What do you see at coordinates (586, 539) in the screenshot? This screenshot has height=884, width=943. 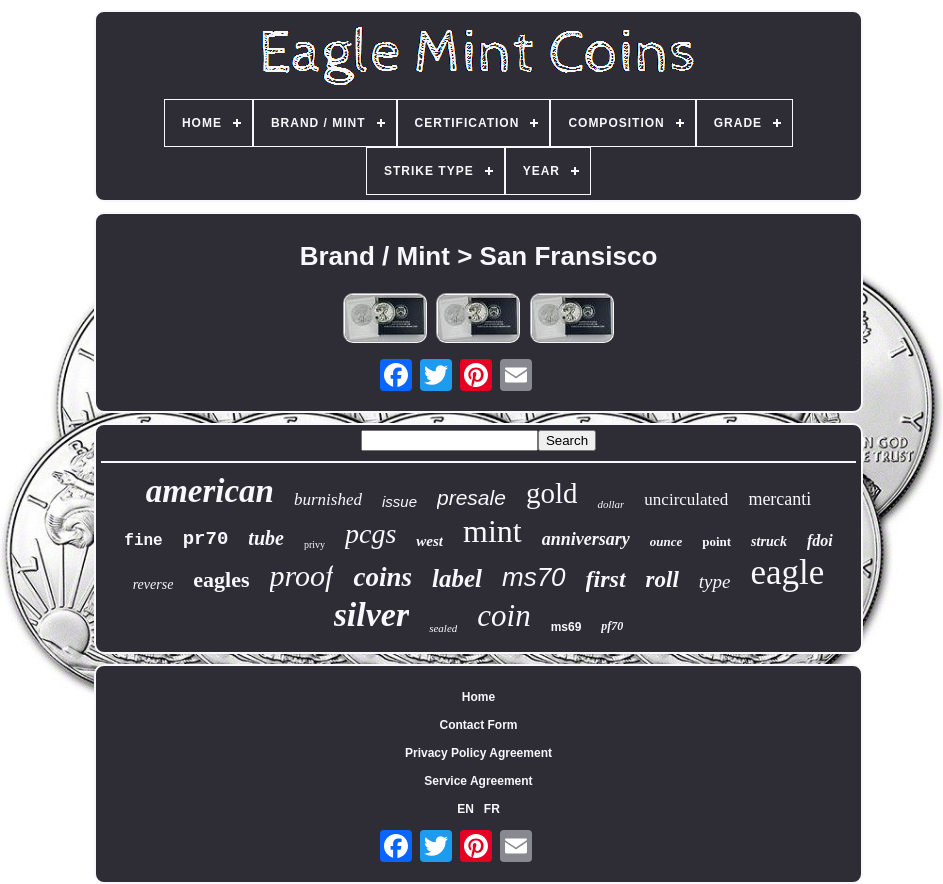 I see `anniversary` at bounding box center [586, 539].